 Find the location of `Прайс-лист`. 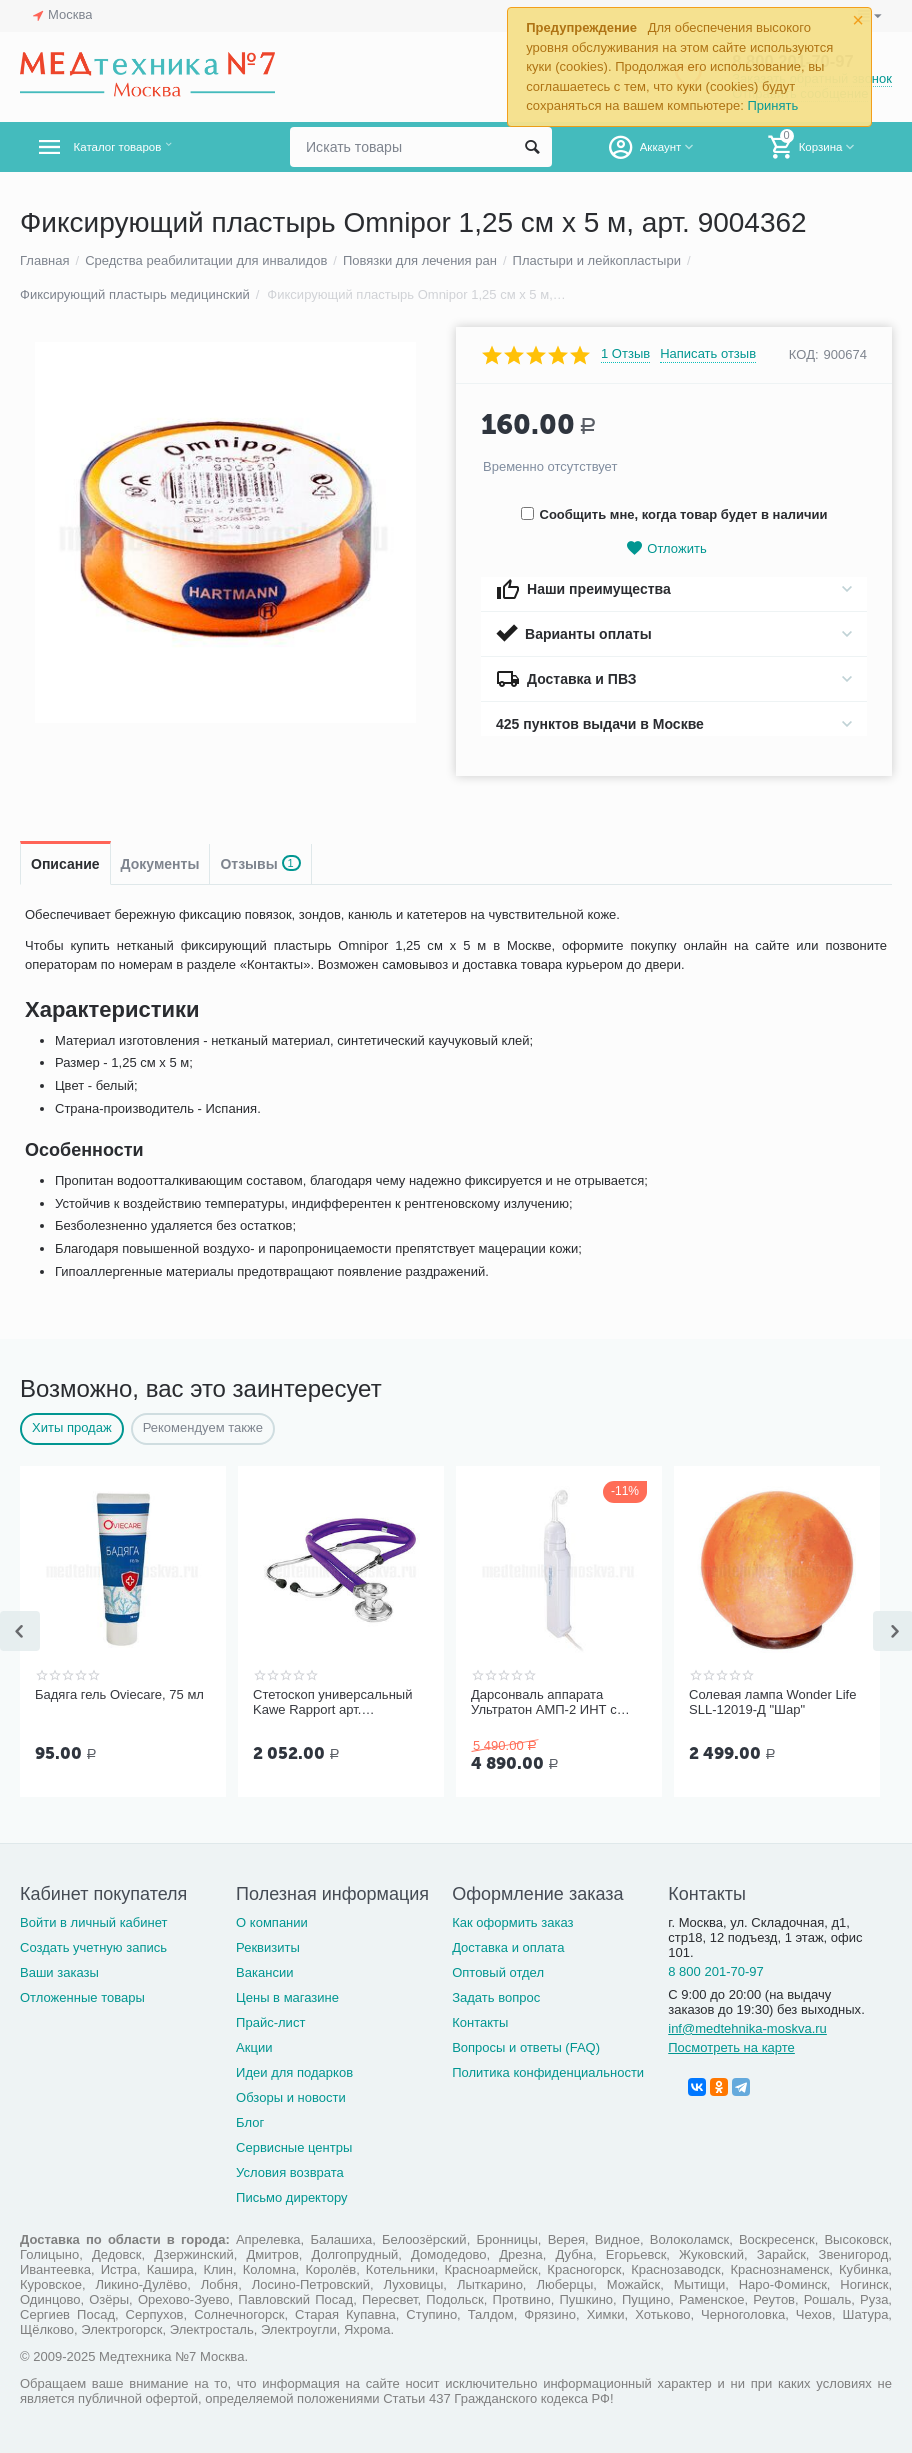

Прайс-лист is located at coordinates (270, 2022).